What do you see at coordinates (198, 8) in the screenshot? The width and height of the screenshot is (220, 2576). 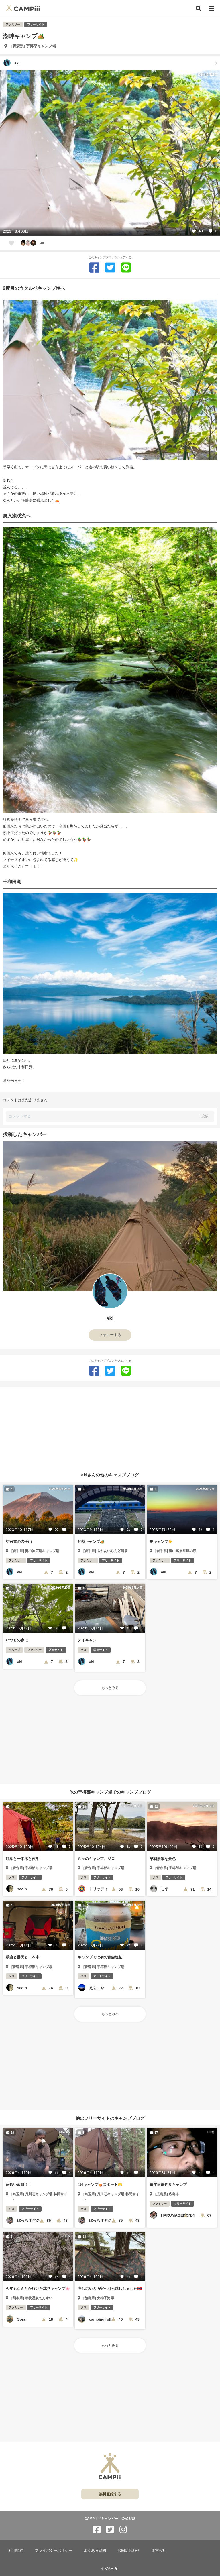 I see `[検索]` at bounding box center [198, 8].